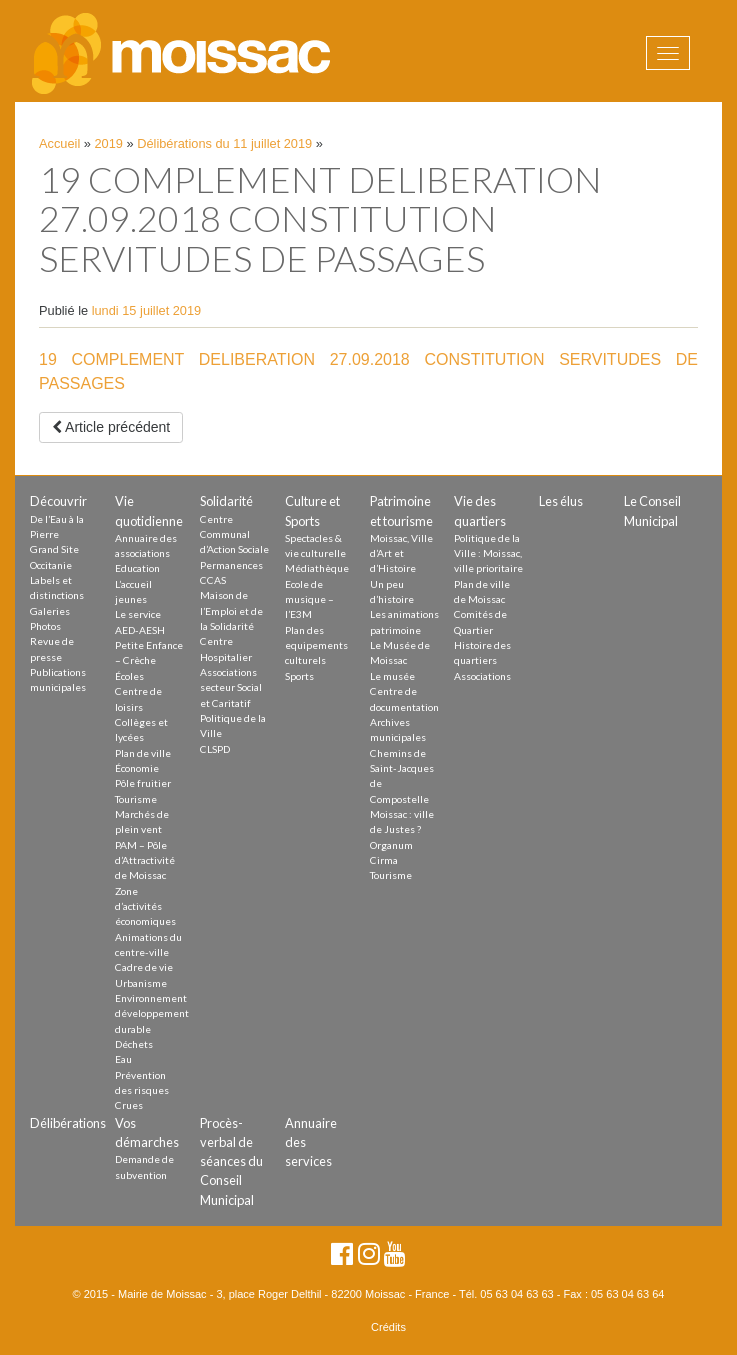 Image resolution: width=737 pixels, height=1355 pixels. Describe the element at coordinates (145, 860) in the screenshot. I see `PAM – Pôle d’Attractivité de Moissac` at that location.